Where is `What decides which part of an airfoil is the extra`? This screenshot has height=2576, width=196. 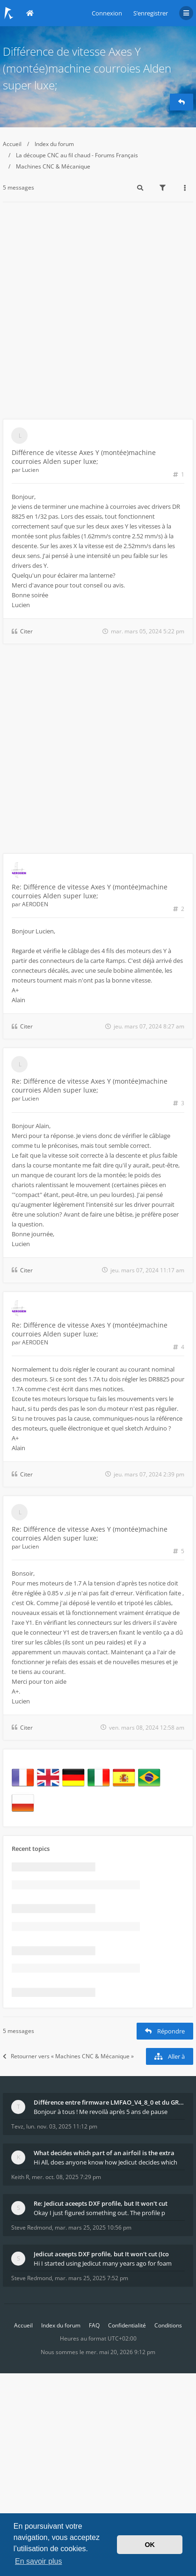
What decides which part of an airfoil is the extra is located at coordinates (104, 2153).